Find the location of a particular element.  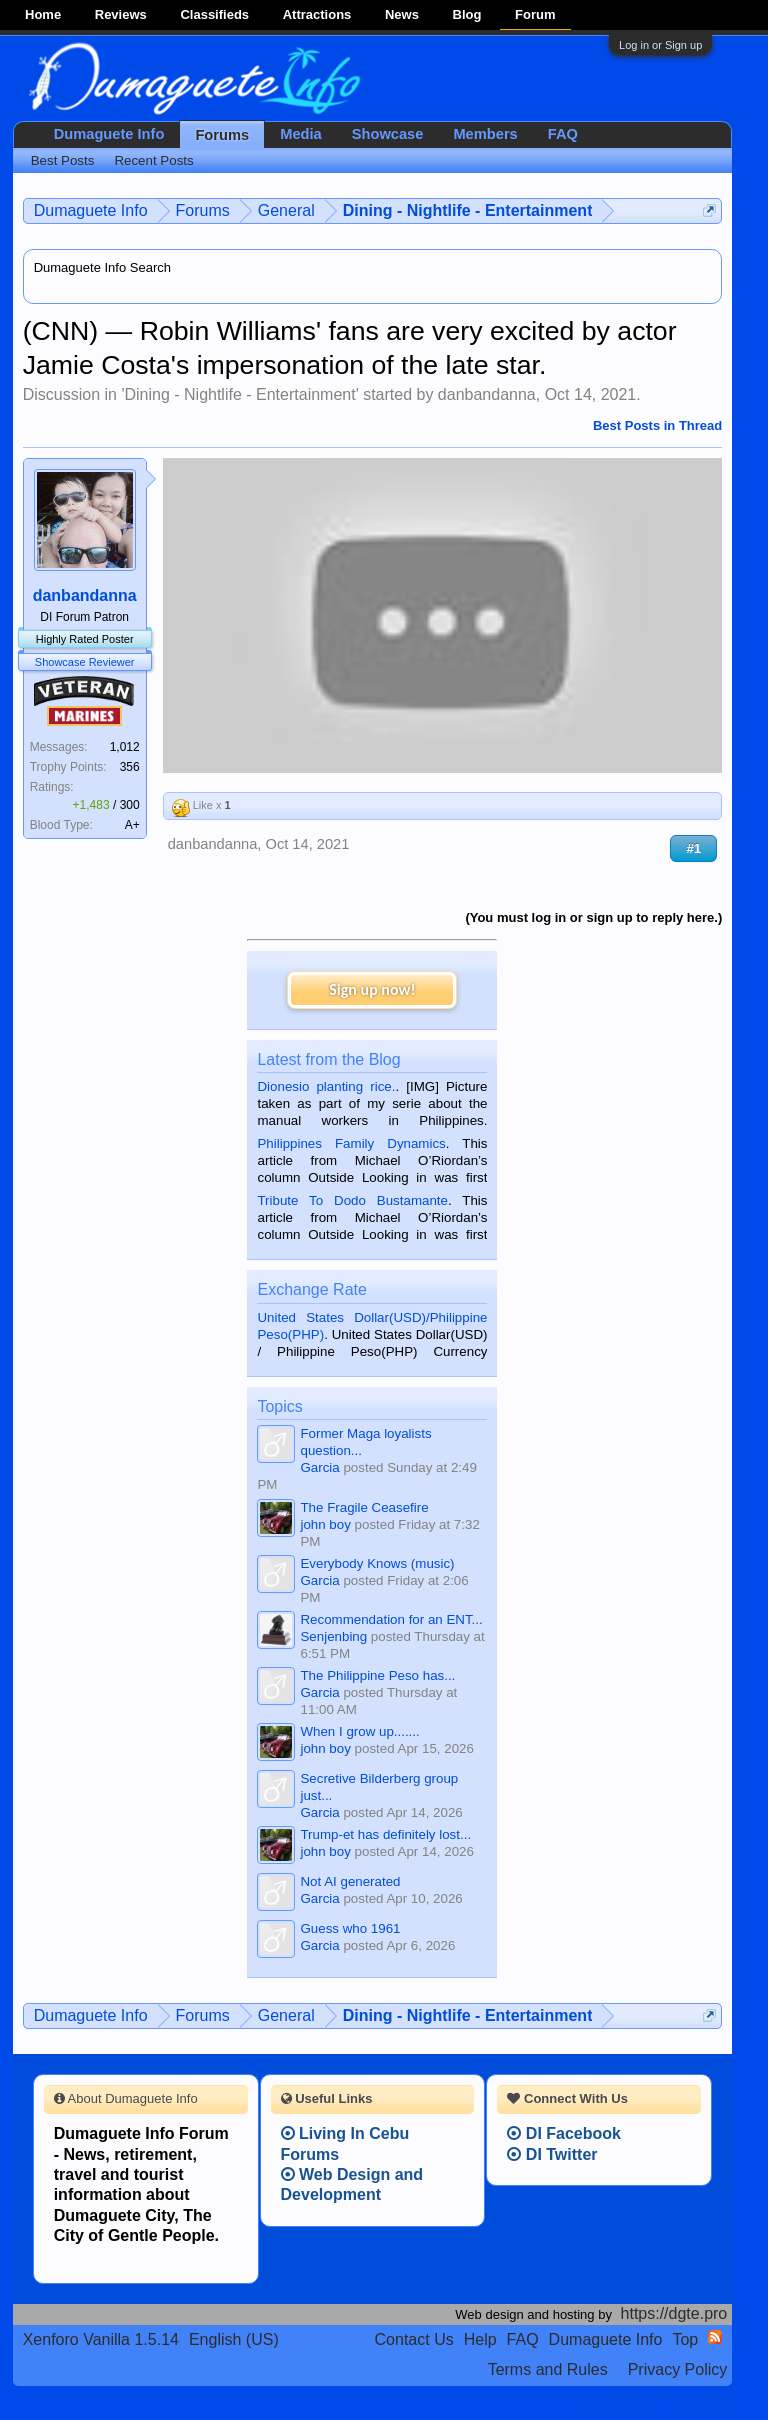

Dionesio planting rice. is located at coordinates (326, 1086).